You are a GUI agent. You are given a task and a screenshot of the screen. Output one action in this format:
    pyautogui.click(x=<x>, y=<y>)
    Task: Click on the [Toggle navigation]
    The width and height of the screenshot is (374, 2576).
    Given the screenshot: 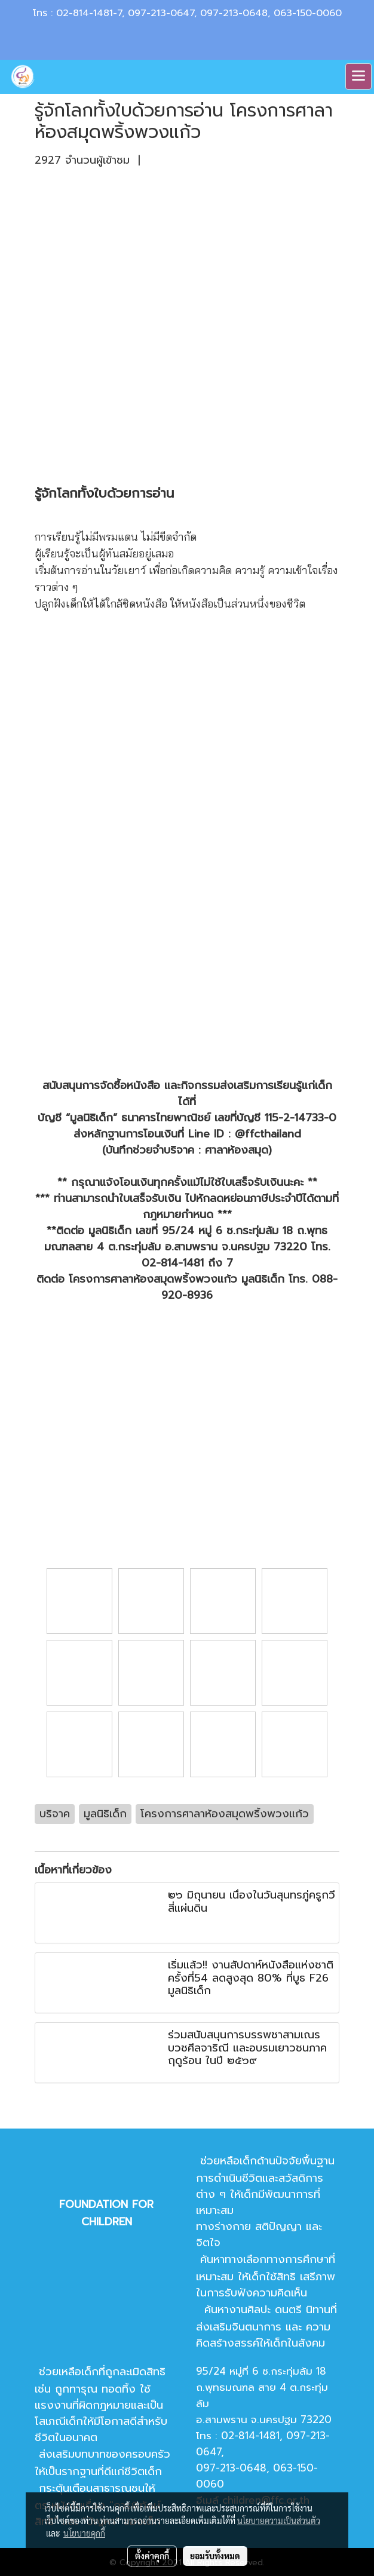 What is the action you would take?
    pyautogui.click(x=358, y=76)
    